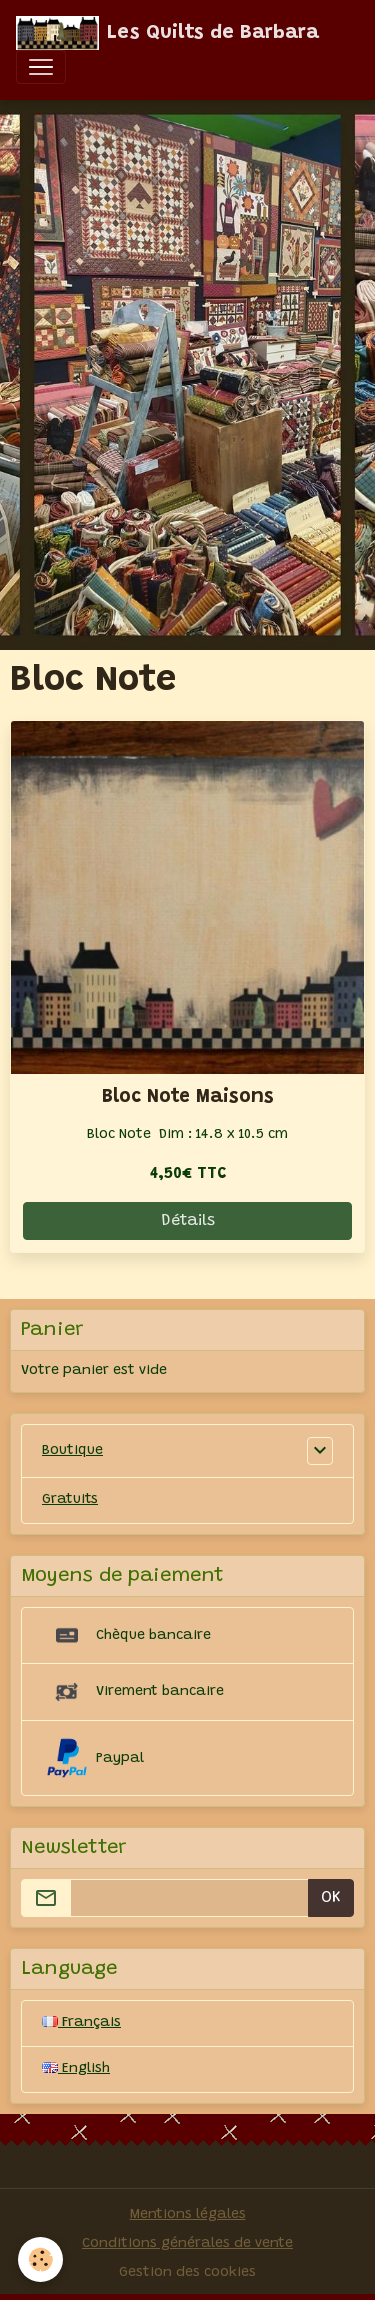  Describe the element at coordinates (188, 2215) in the screenshot. I see `Mentions légales` at that location.